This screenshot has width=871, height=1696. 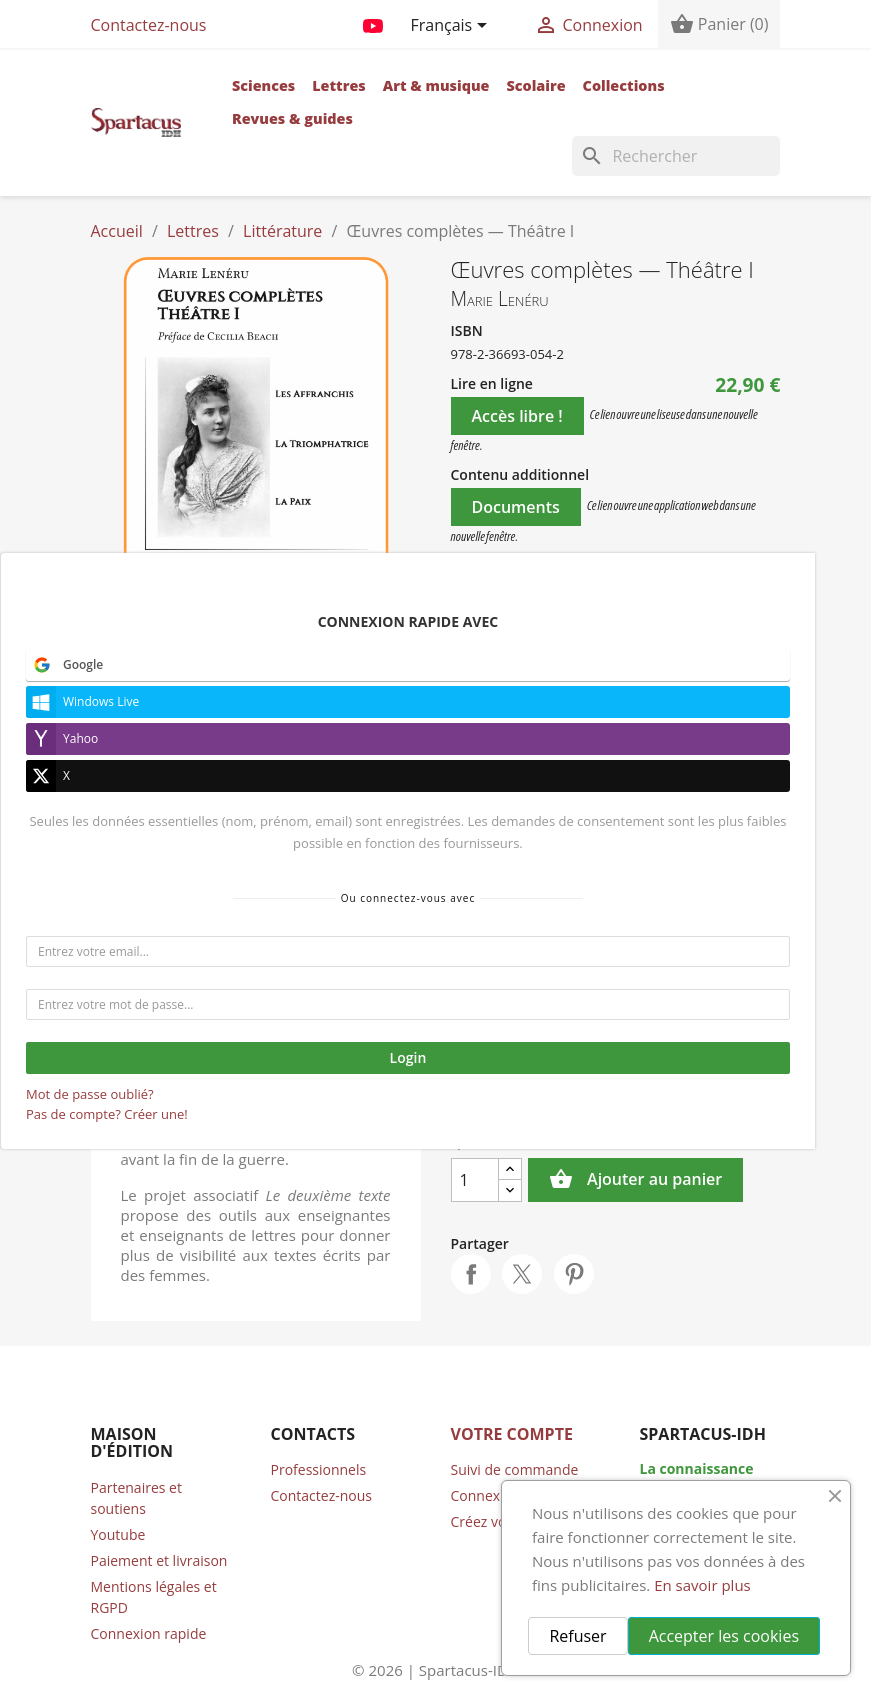 I want to click on Pinterest, so click(x=574, y=1274).